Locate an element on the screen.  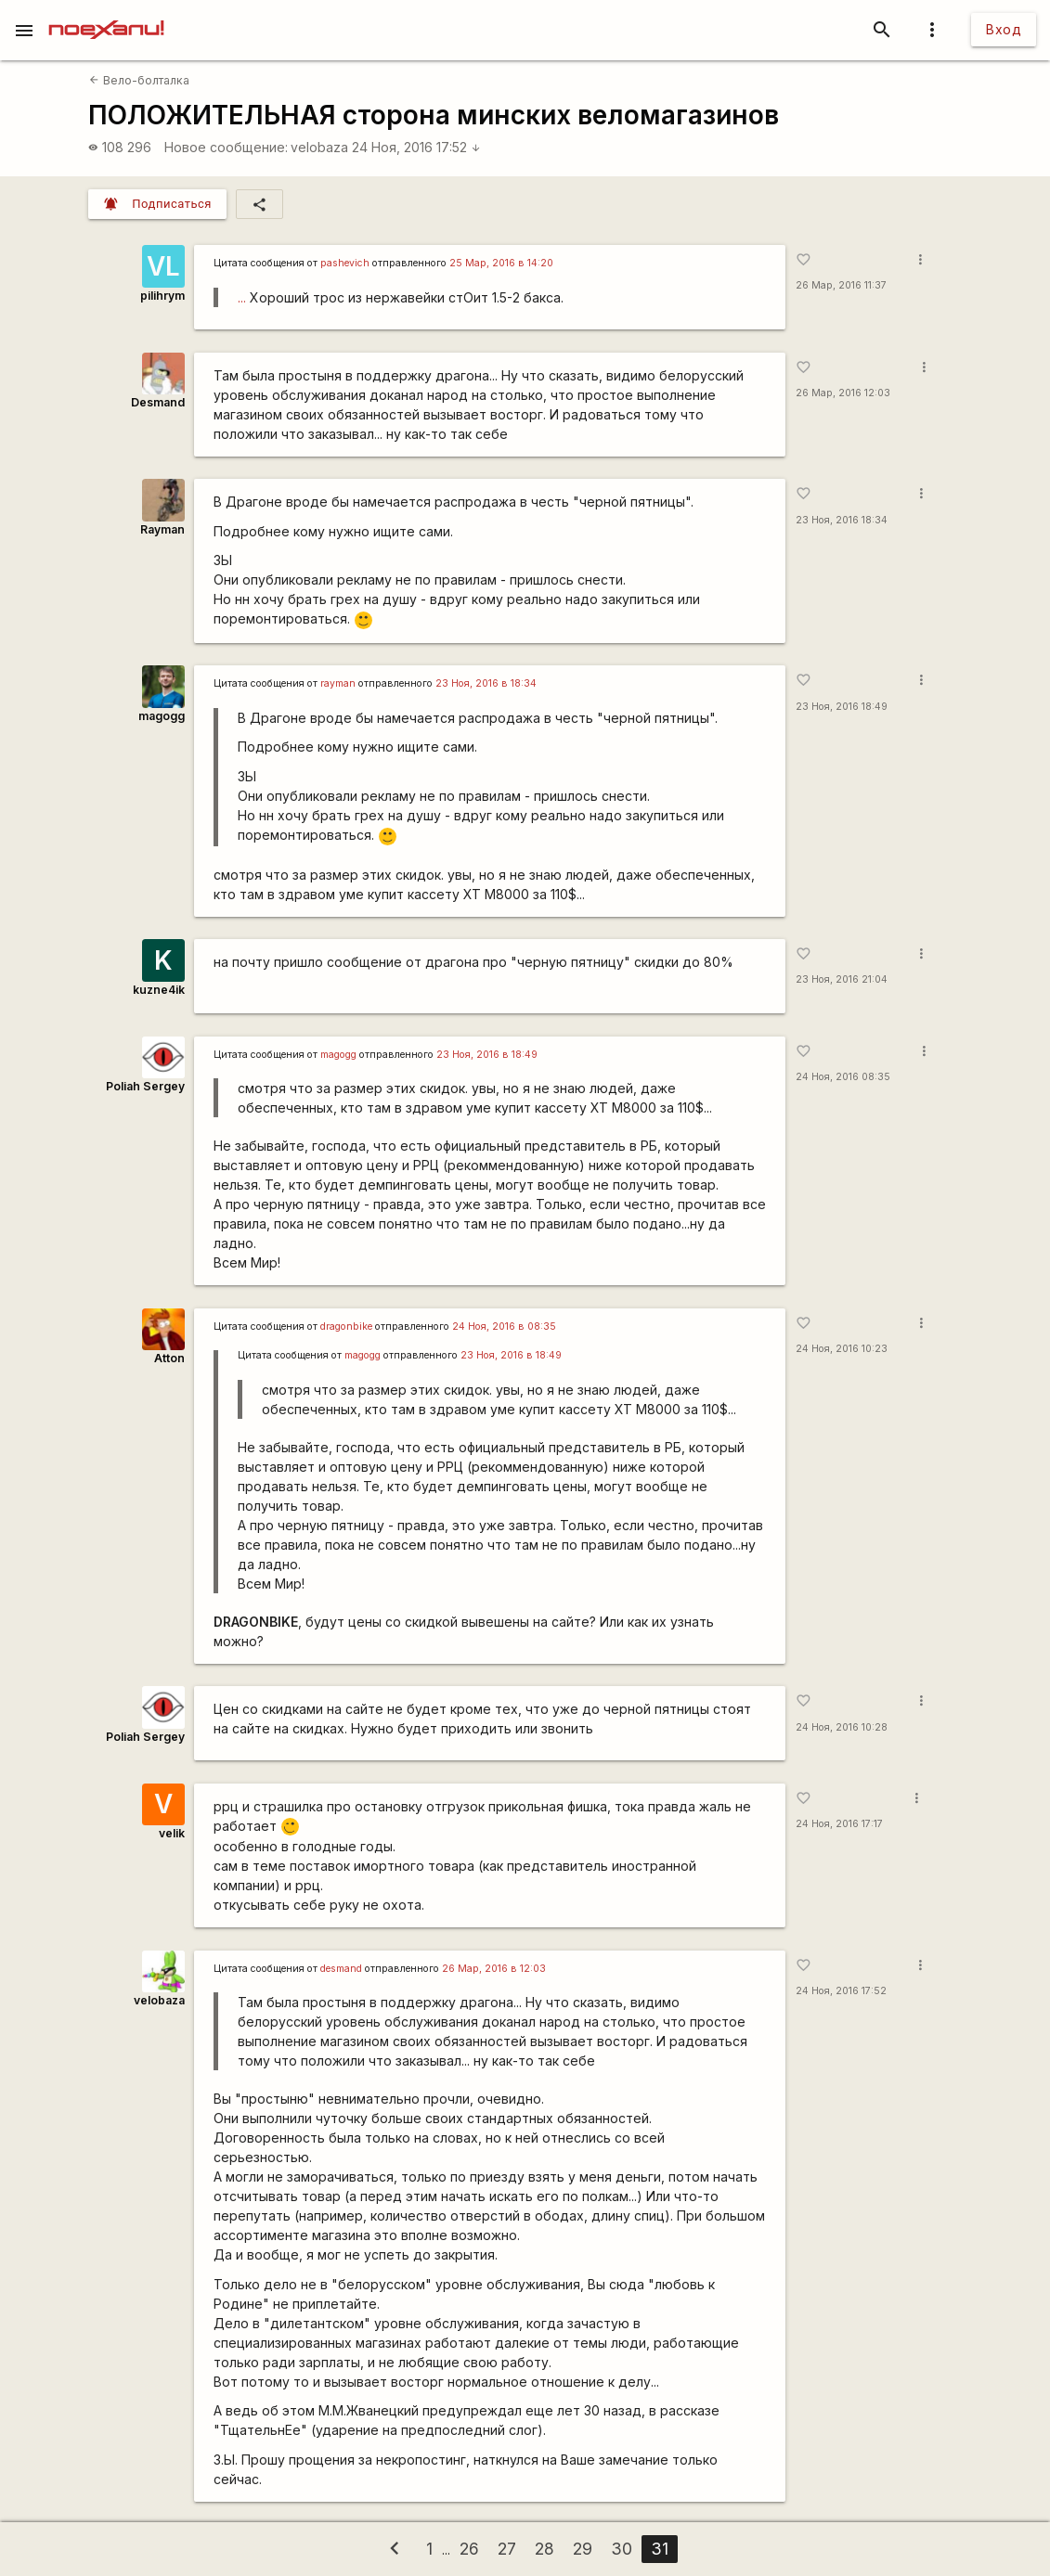
26 Мар, 2016 11:37 is located at coordinates (841, 285).